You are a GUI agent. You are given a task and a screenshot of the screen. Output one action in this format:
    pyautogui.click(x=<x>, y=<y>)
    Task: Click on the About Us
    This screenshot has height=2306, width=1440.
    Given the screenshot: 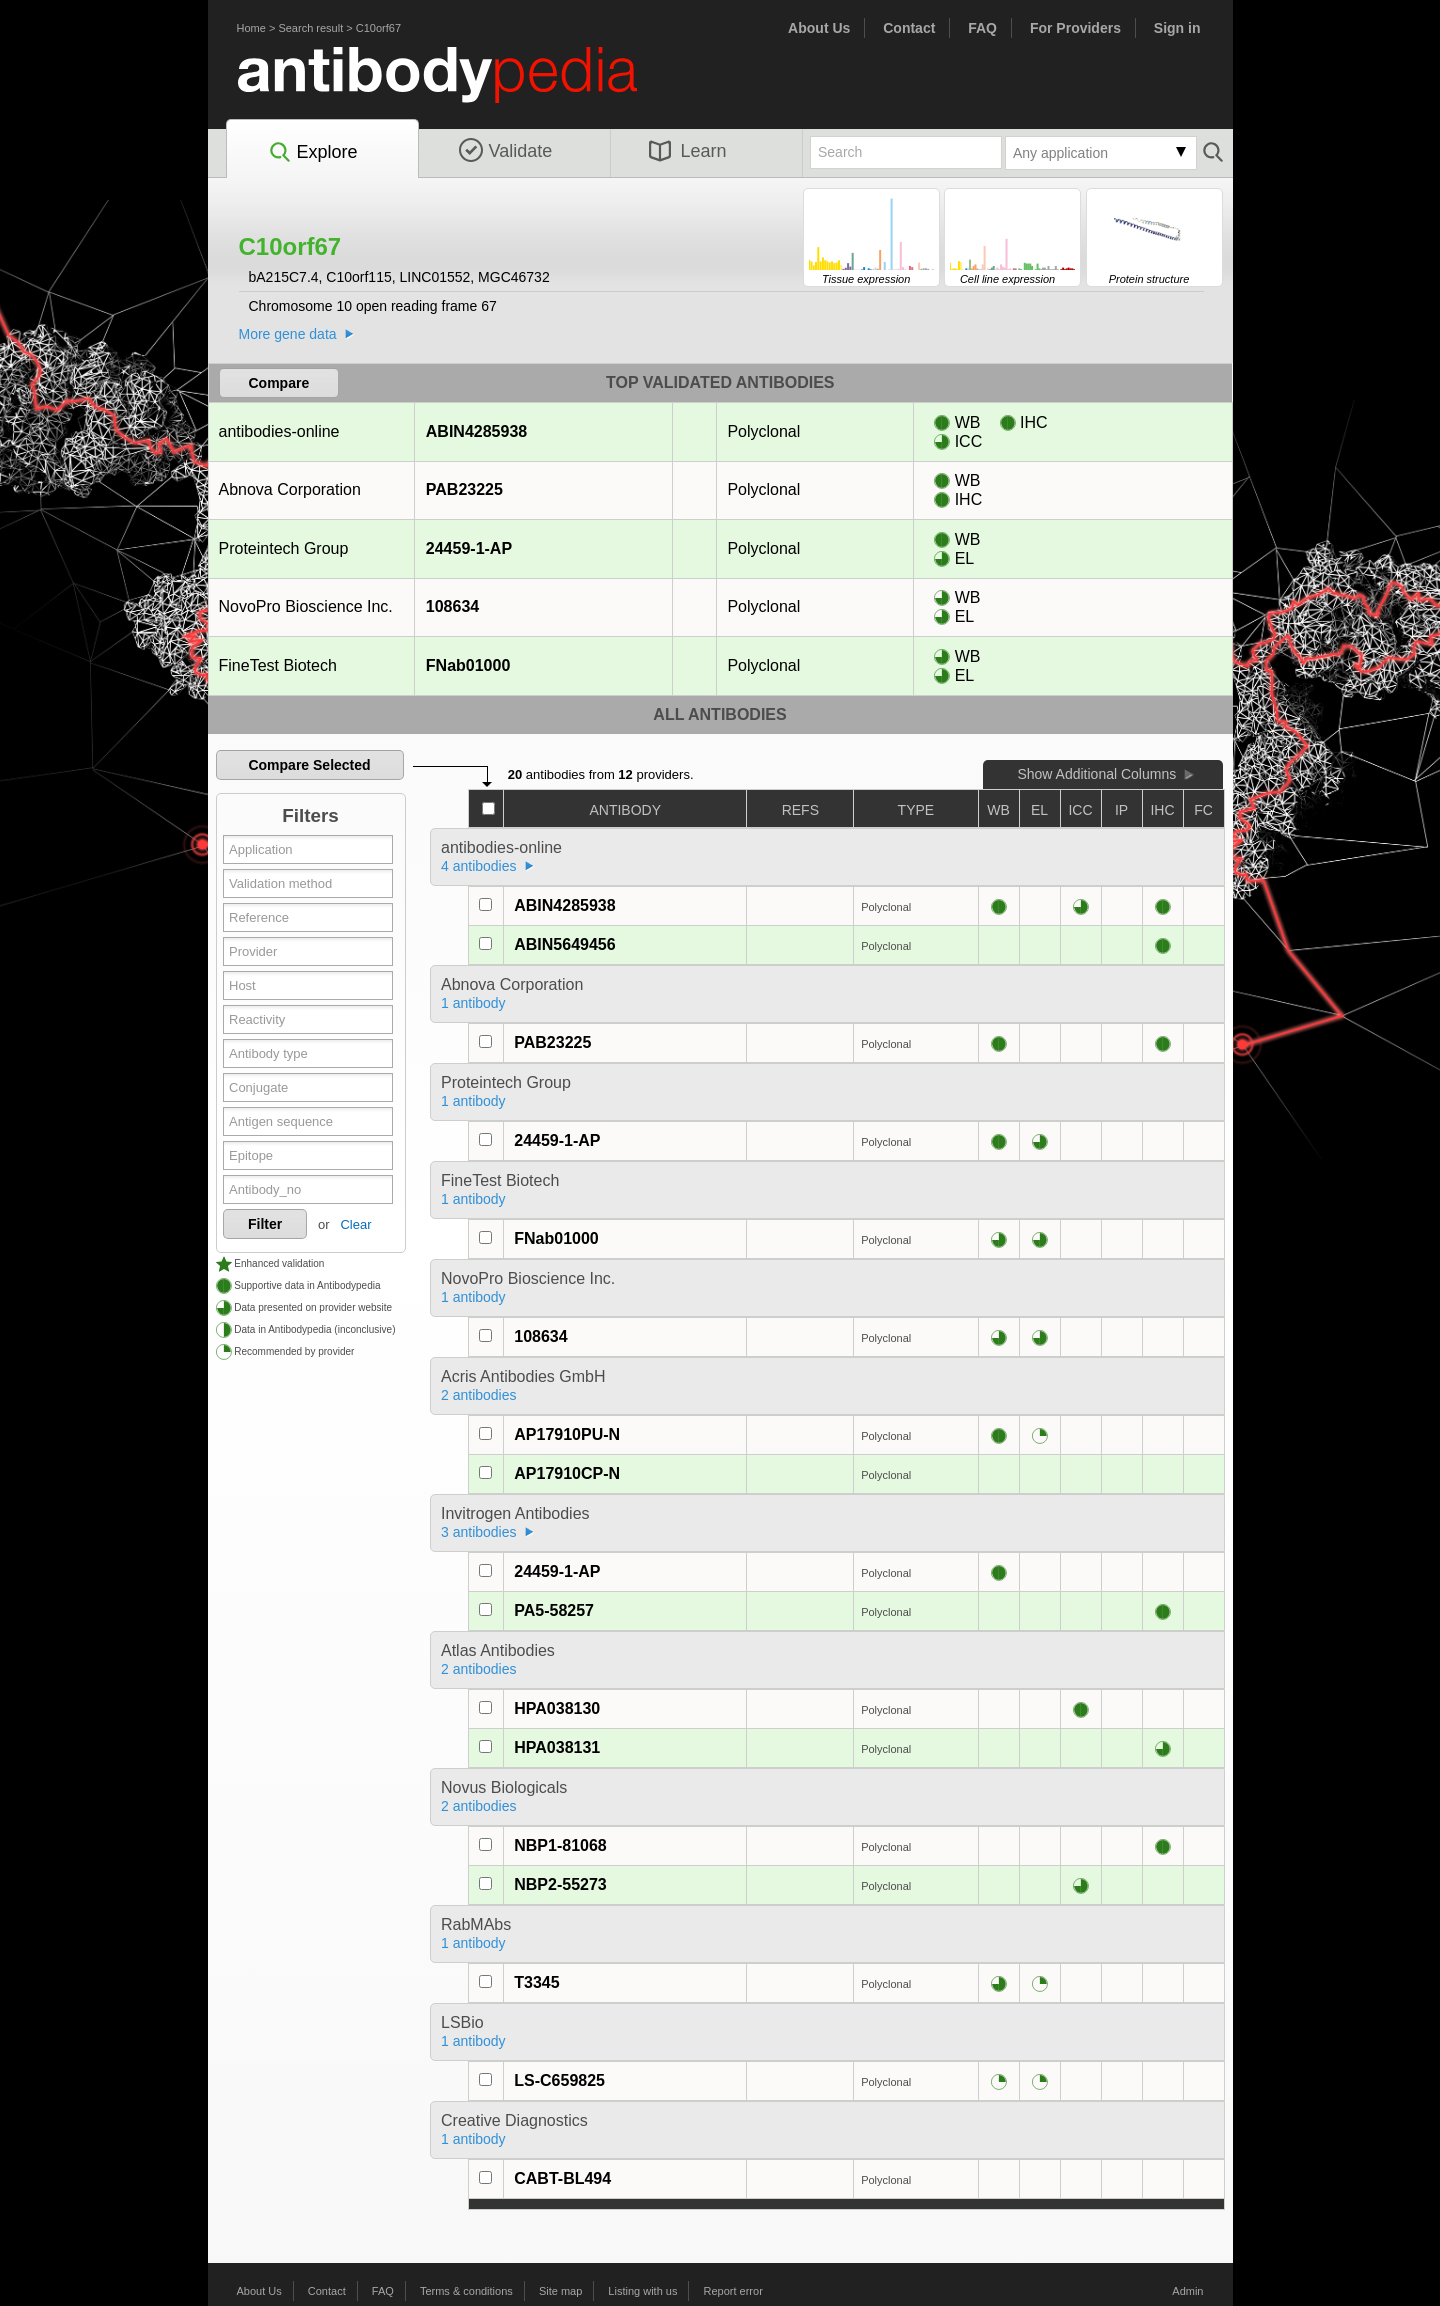 What is the action you would take?
    pyautogui.click(x=819, y=28)
    